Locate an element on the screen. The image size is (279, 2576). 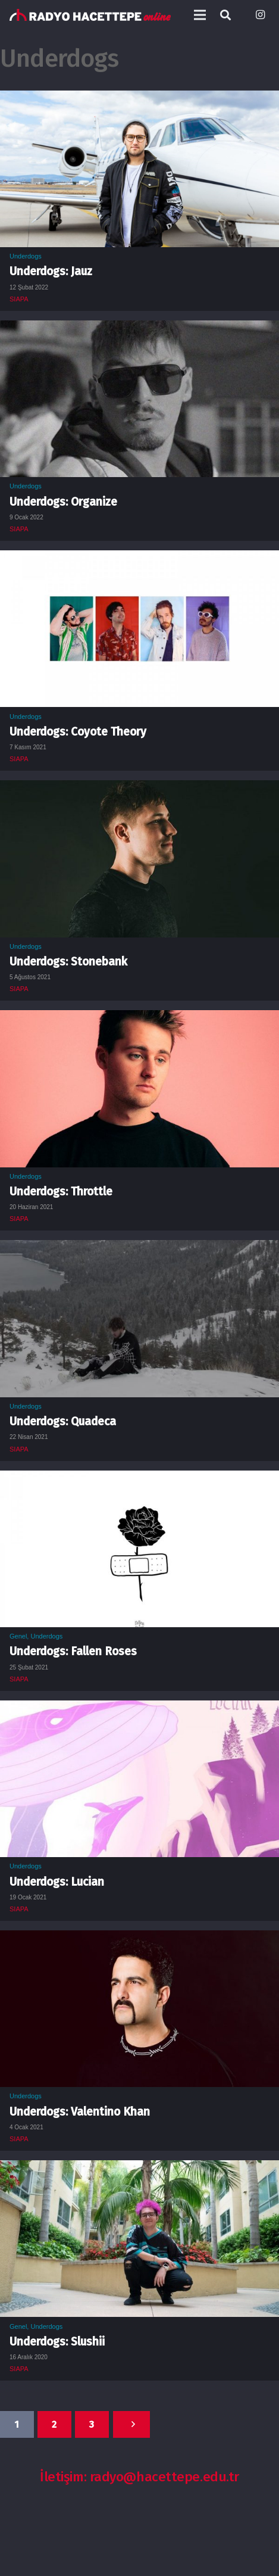
Underdogs: Throttle is located at coordinates (61, 1191).